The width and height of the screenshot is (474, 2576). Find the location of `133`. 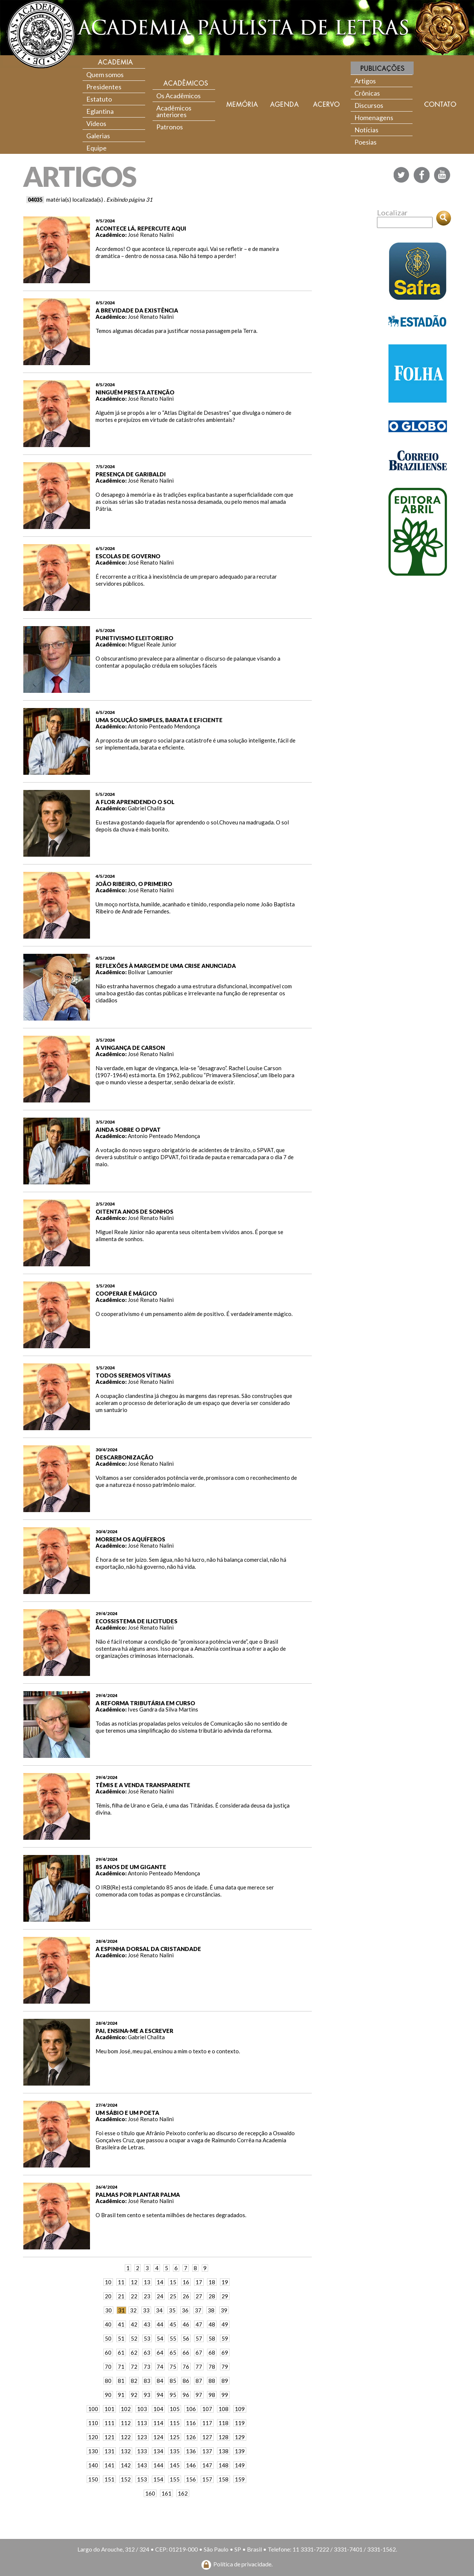

133 is located at coordinates (142, 2451).